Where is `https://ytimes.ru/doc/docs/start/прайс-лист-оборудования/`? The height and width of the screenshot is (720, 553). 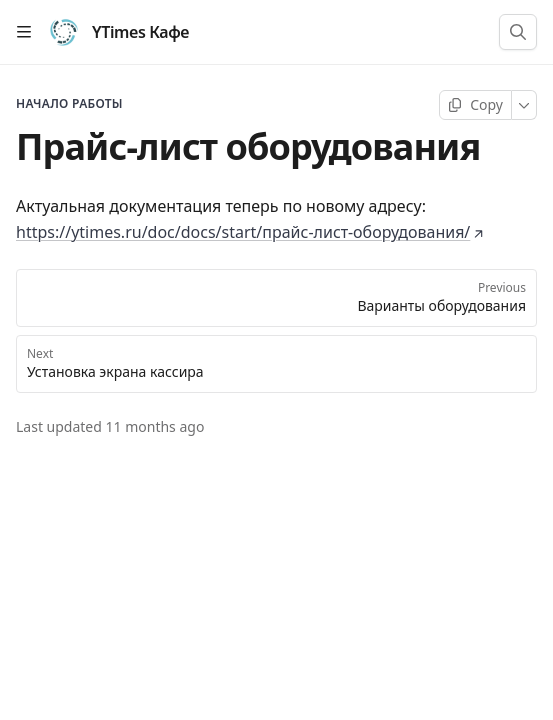
https://ytimes.ru/doc/docs/start/прайс-лист-оборудования/ is located at coordinates (250, 232).